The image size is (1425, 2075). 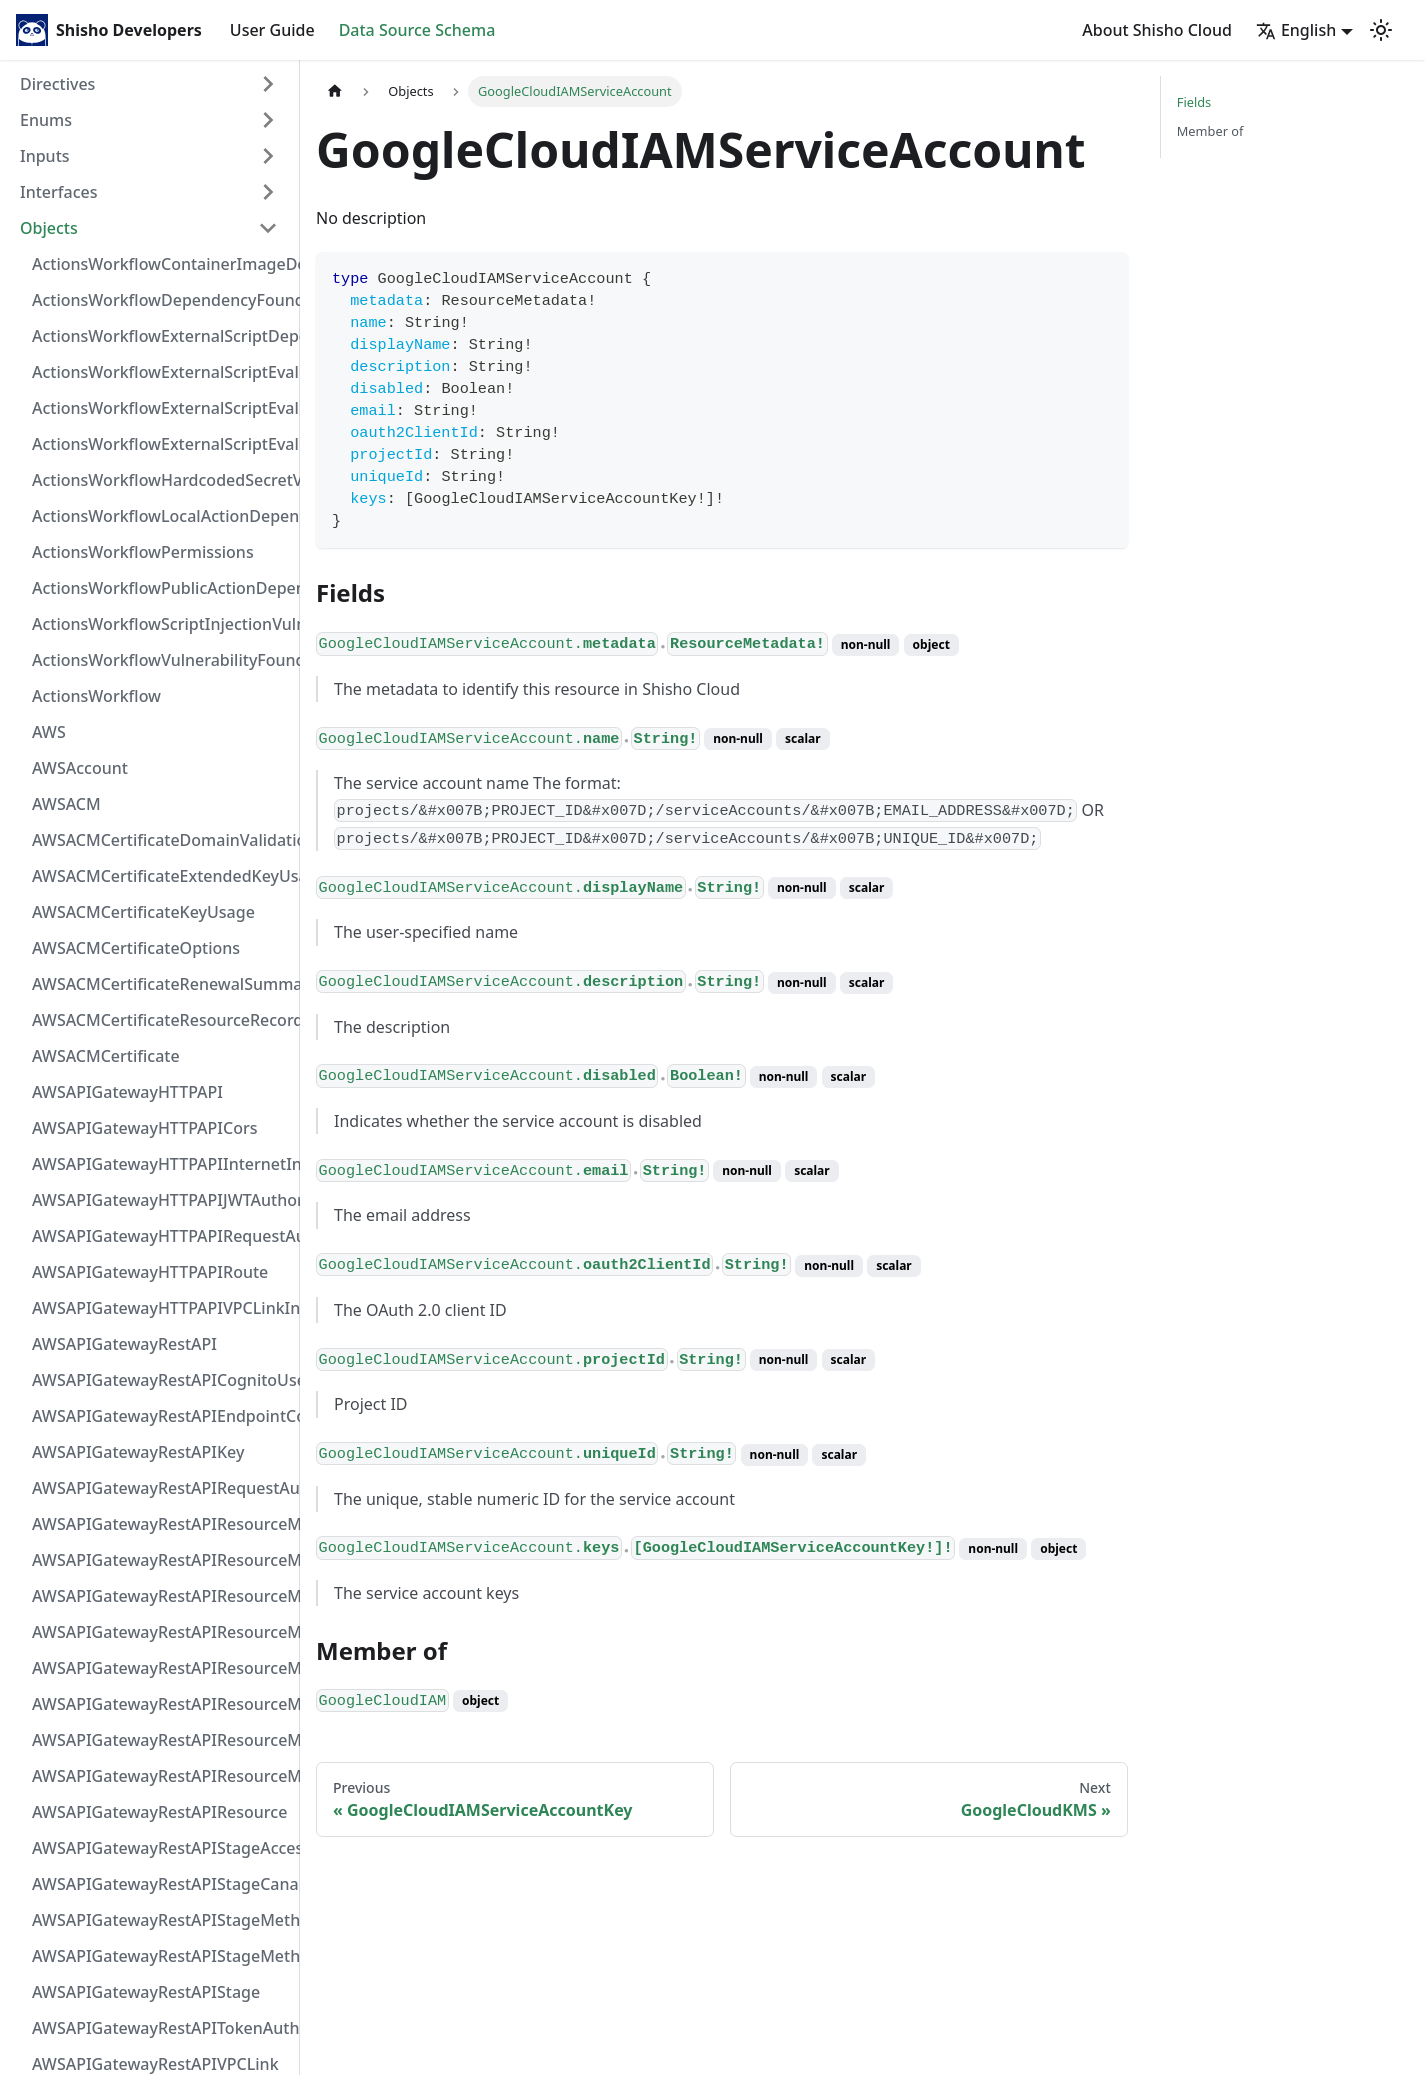 What do you see at coordinates (124, 1344) in the screenshot?
I see `AWSAPIGatewayRestAPI` at bounding box center [124, 1344].